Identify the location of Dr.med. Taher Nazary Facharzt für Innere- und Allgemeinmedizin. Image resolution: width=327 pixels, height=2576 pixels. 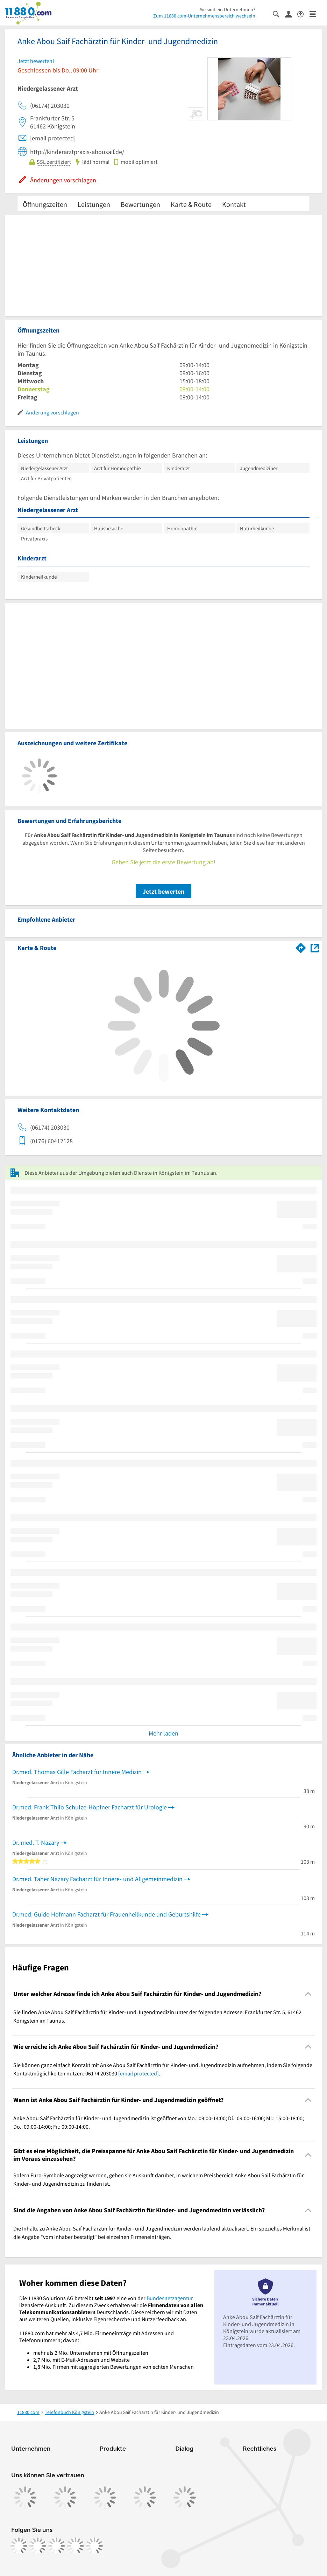
(97, 1879).